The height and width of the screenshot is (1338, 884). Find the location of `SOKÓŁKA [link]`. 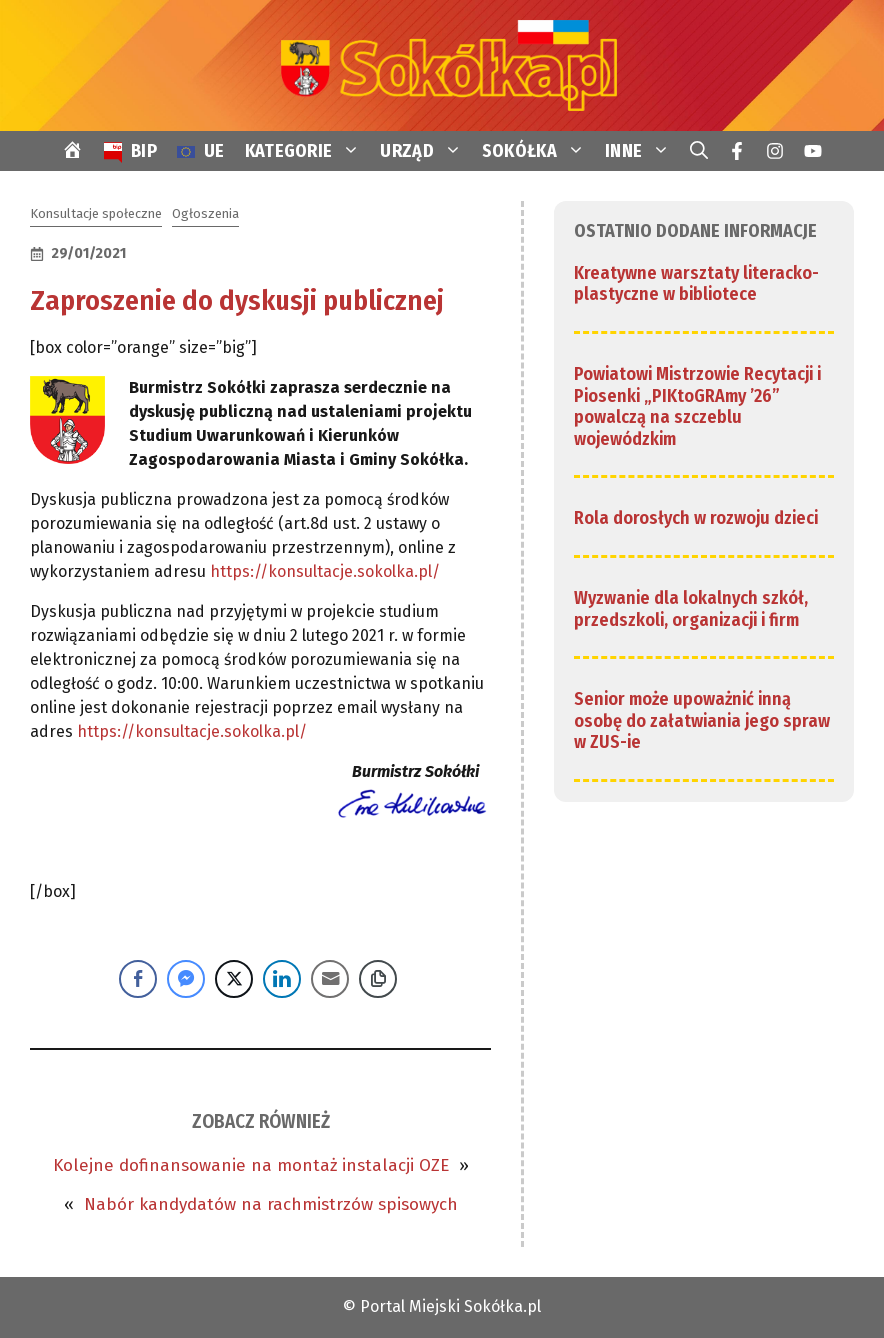

SOKÓŁKA [link] is located at coordinates (538, 151).